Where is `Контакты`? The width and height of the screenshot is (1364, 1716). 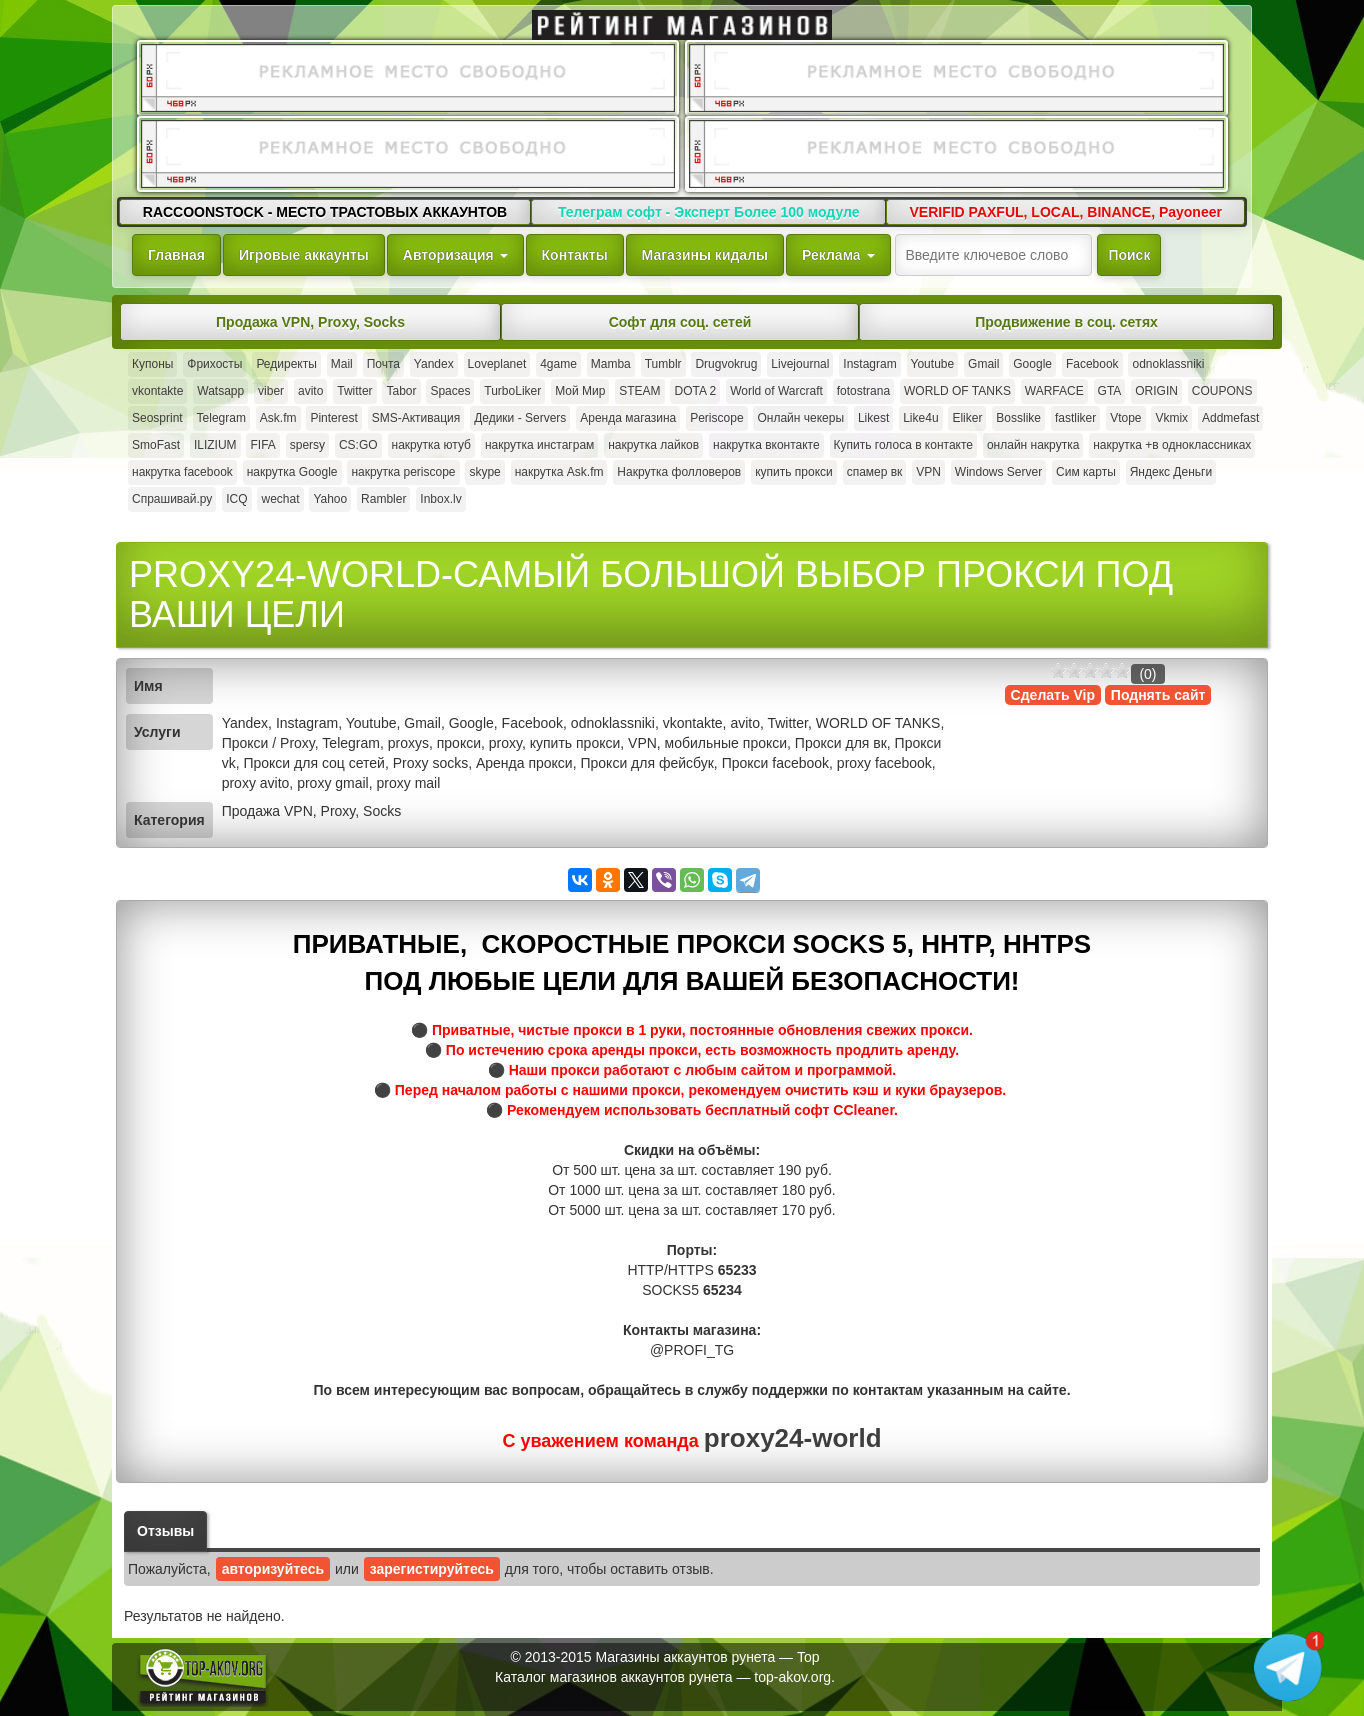
Контакты is located at coordinates (575, 255).